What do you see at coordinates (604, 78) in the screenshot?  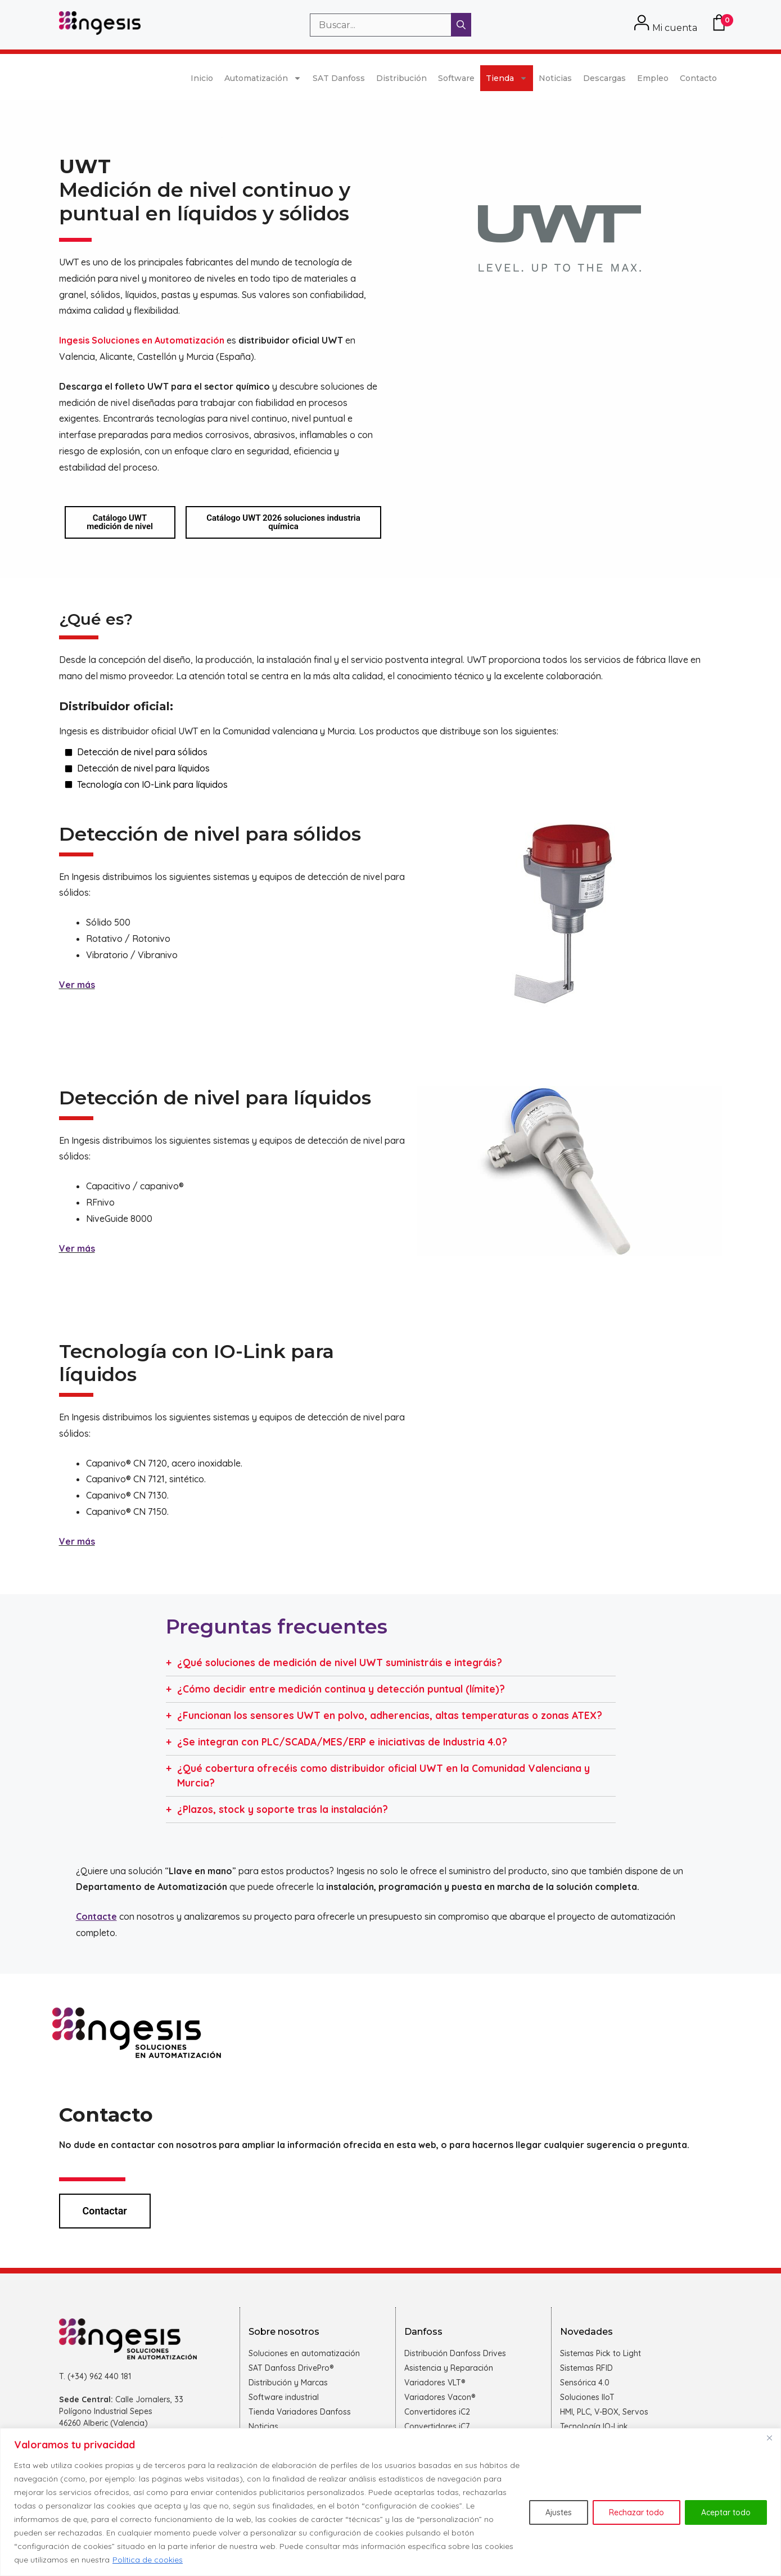 I see `Descargas` at bounding box center [604, 78].